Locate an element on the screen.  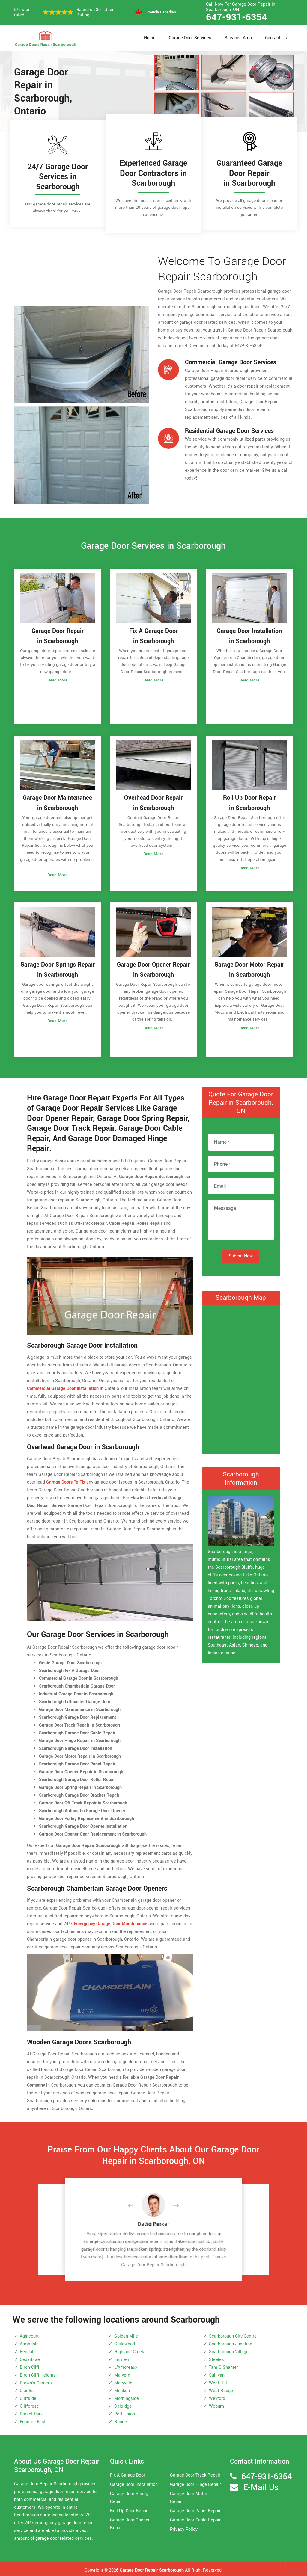
Guildwood is located at coordinates (124, 2342).